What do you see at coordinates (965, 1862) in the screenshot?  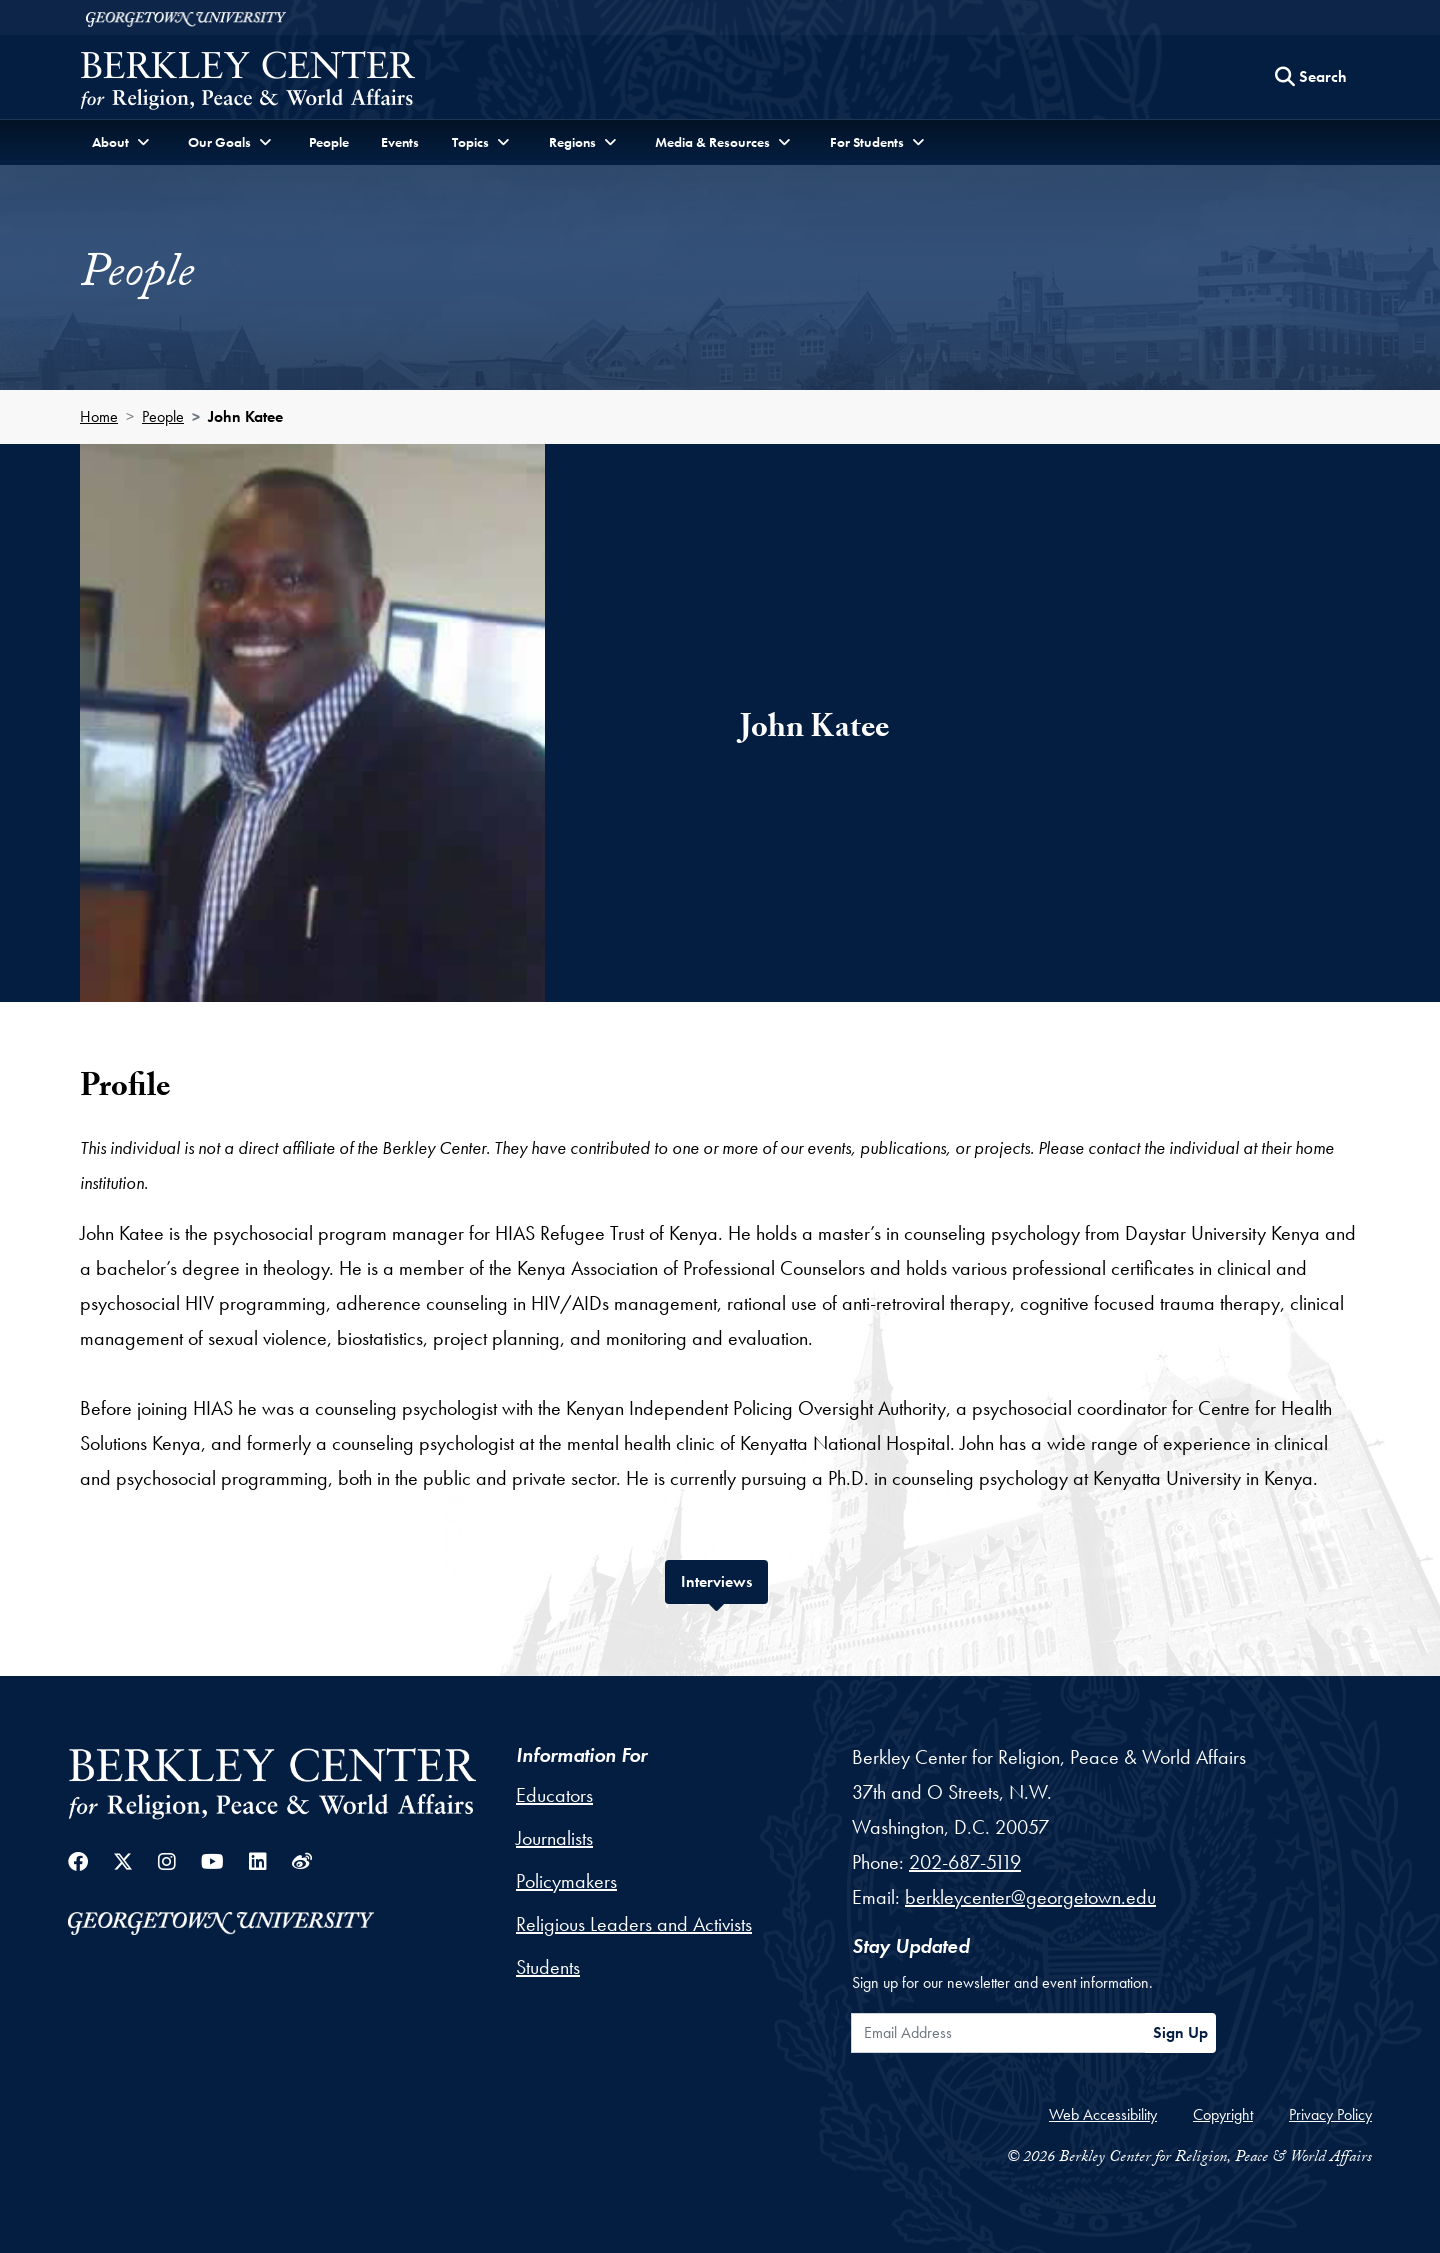 I see `202-687-5119` at bounding box center [965, 1862].